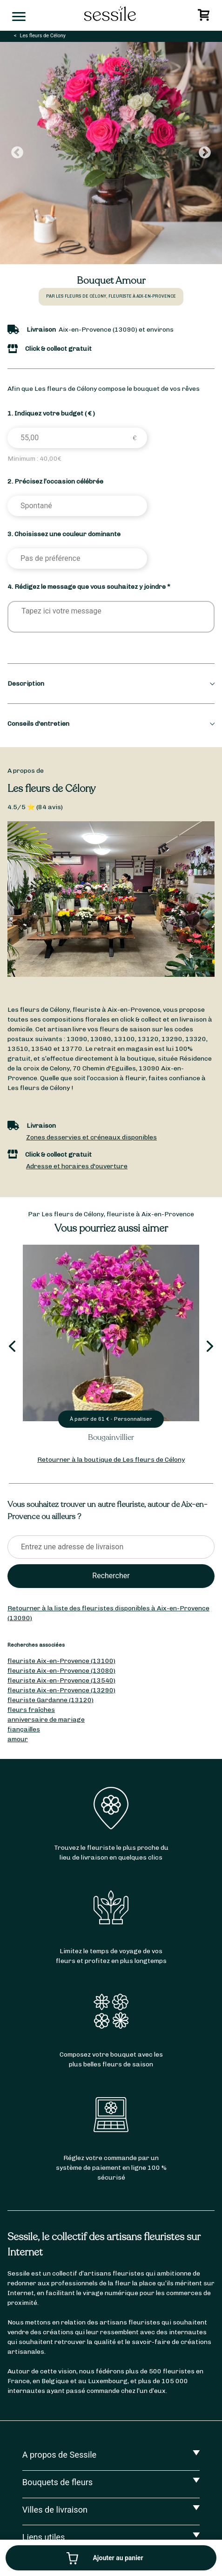 The height and width of the screenshot is (2576, 222). Describe the element at coordinates (51, 413) in the screenshot. I see `1. Indiquez votre budget` at that location.